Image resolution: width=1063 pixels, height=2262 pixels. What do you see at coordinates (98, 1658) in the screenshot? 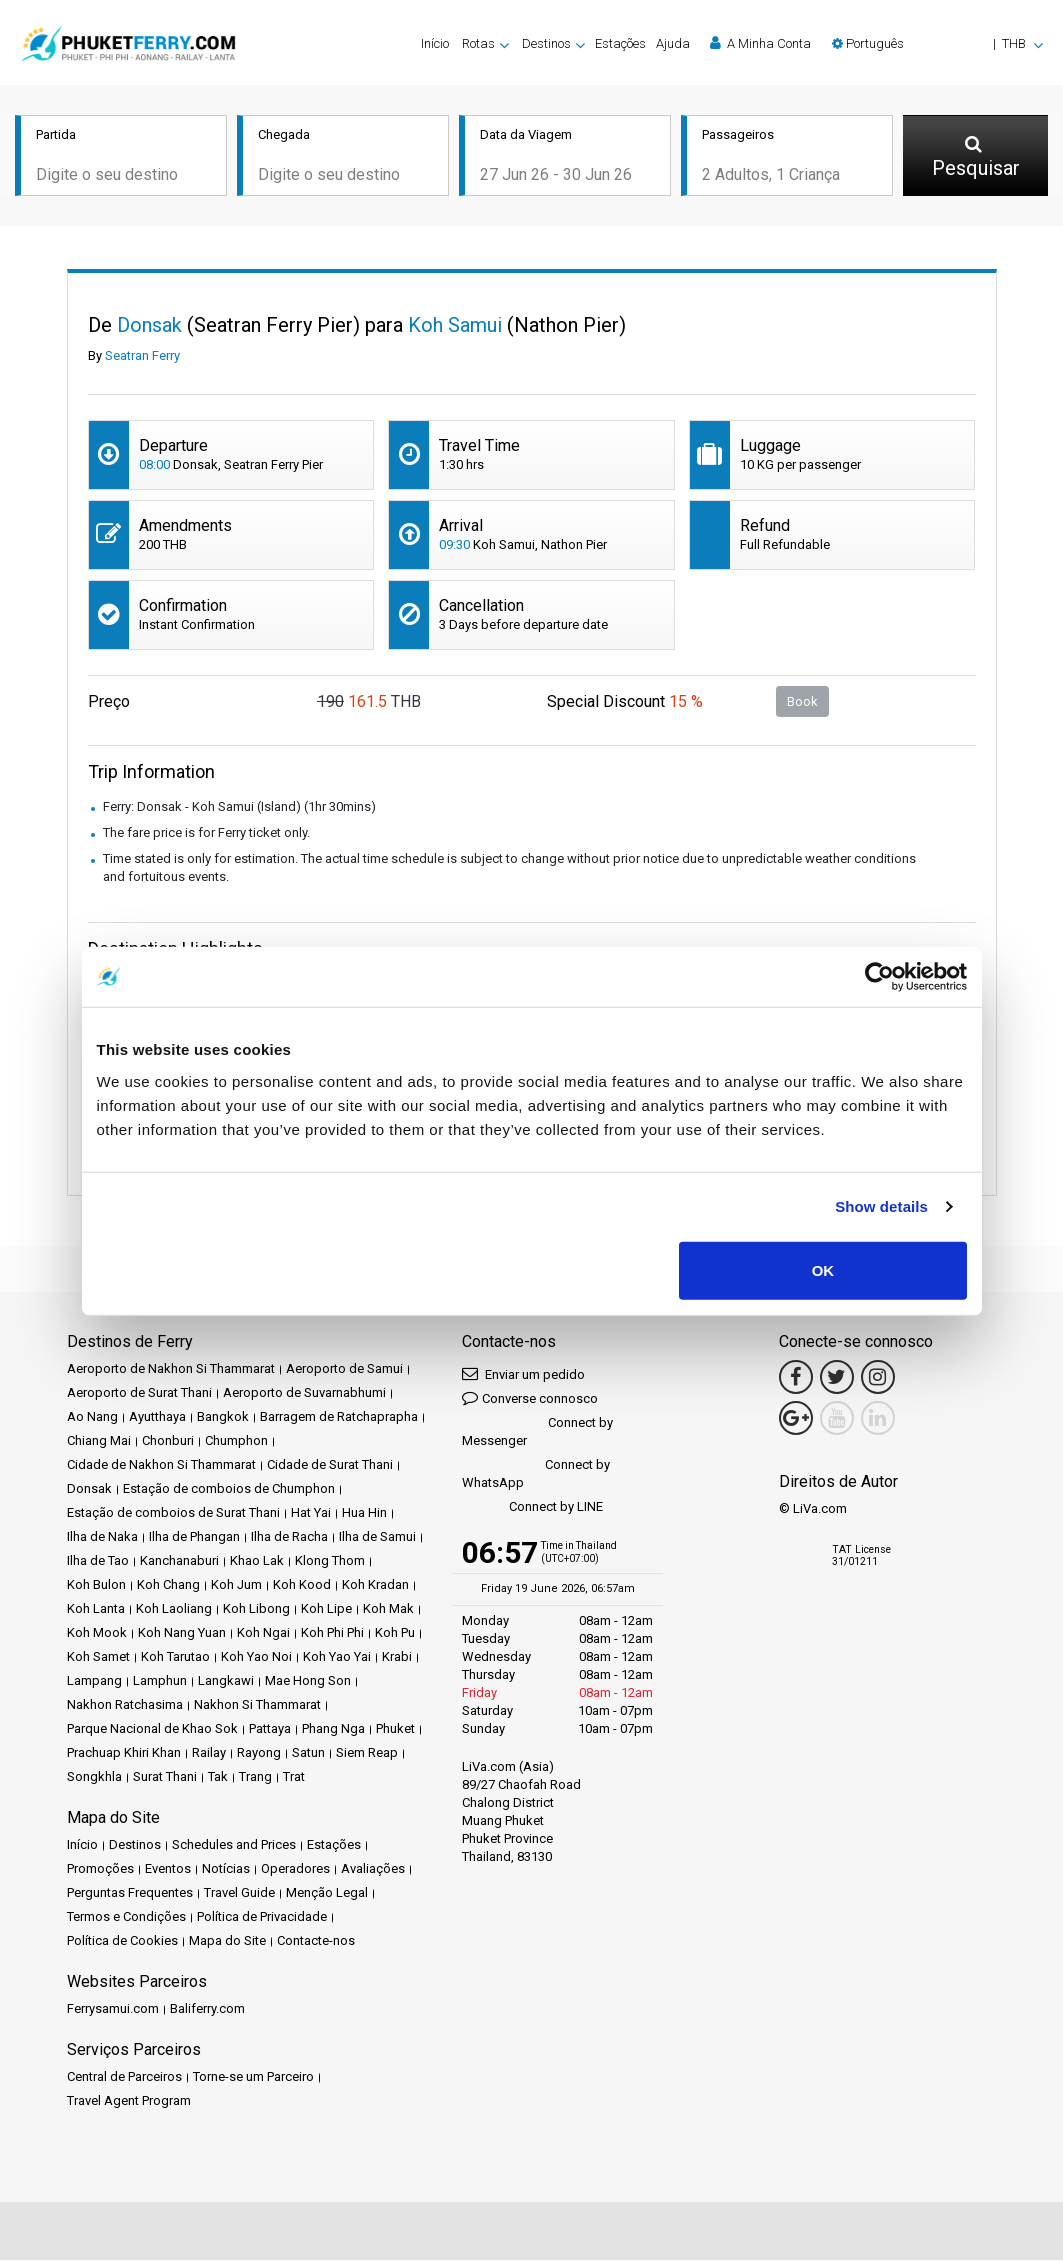
I see `Koh Samet` at bounding box center [98, 1658].